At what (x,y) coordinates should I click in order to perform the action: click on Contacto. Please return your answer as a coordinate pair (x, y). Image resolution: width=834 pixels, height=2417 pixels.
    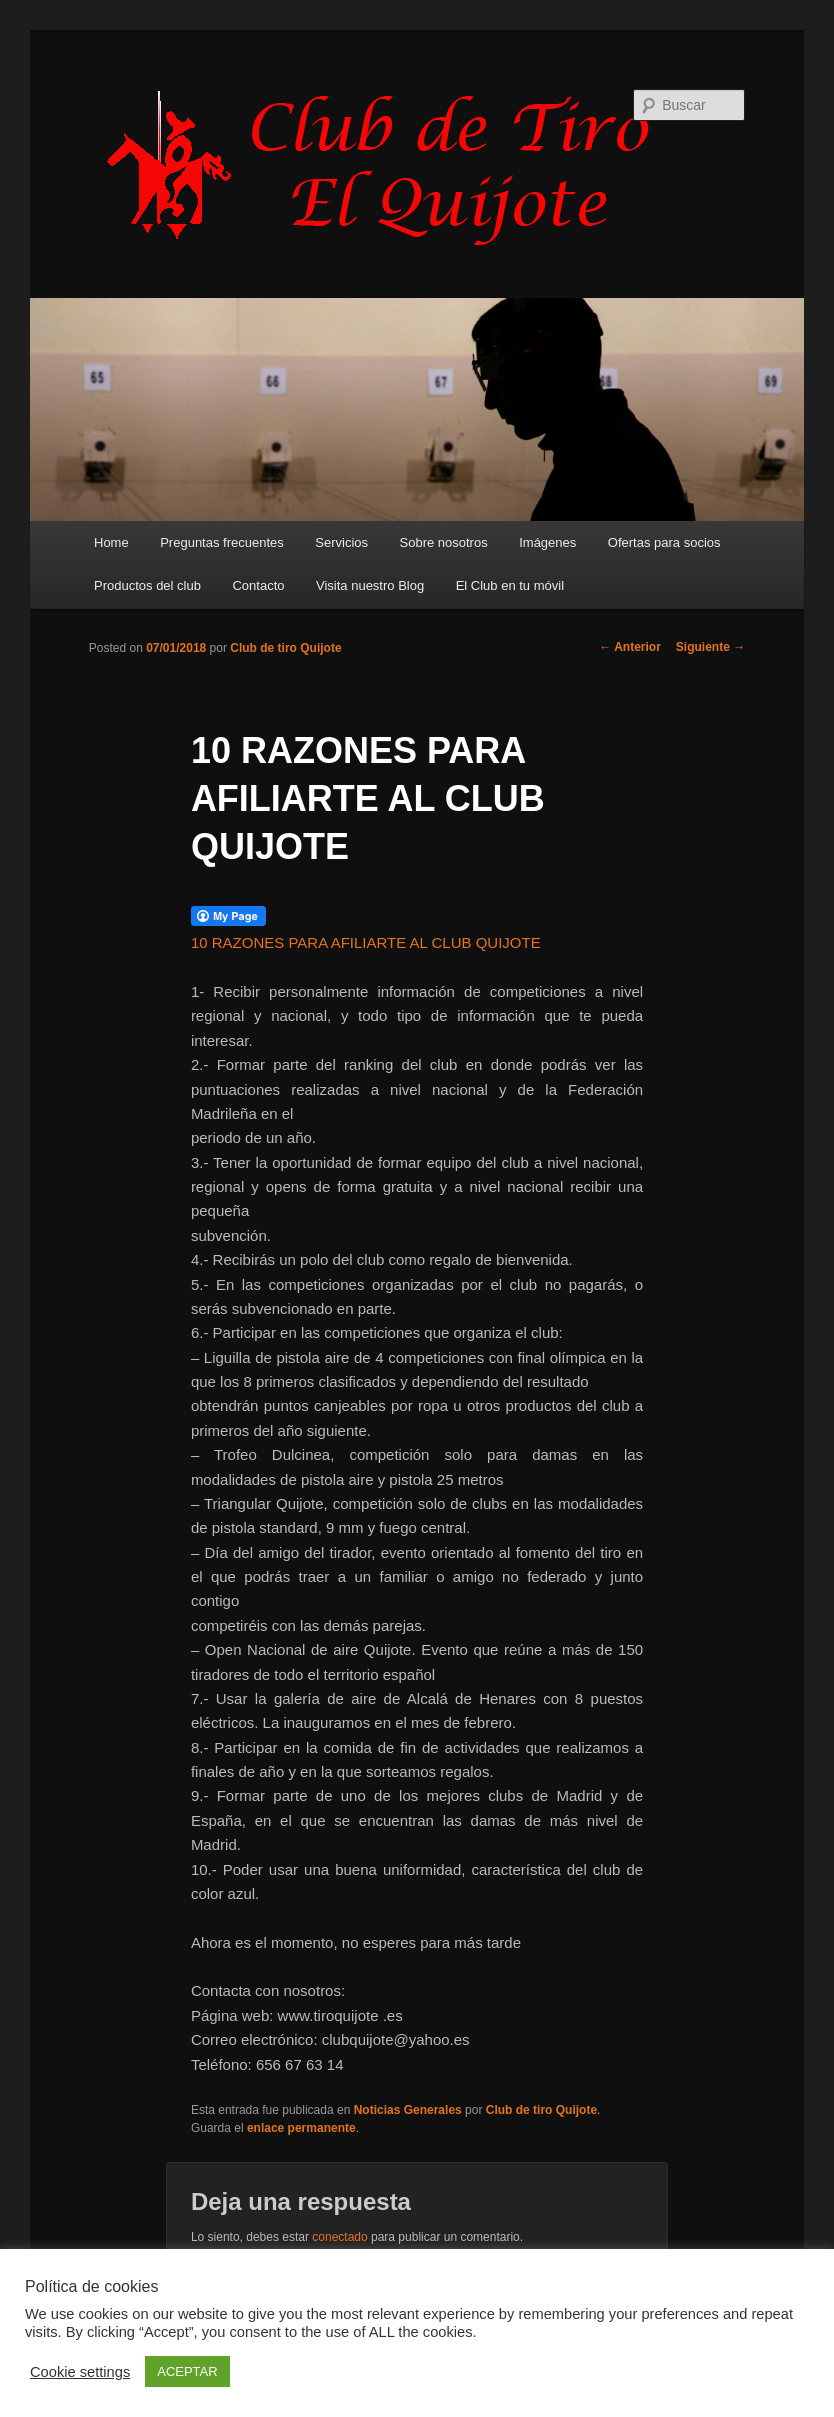
    Looking at the image, I should click on (258, 585).